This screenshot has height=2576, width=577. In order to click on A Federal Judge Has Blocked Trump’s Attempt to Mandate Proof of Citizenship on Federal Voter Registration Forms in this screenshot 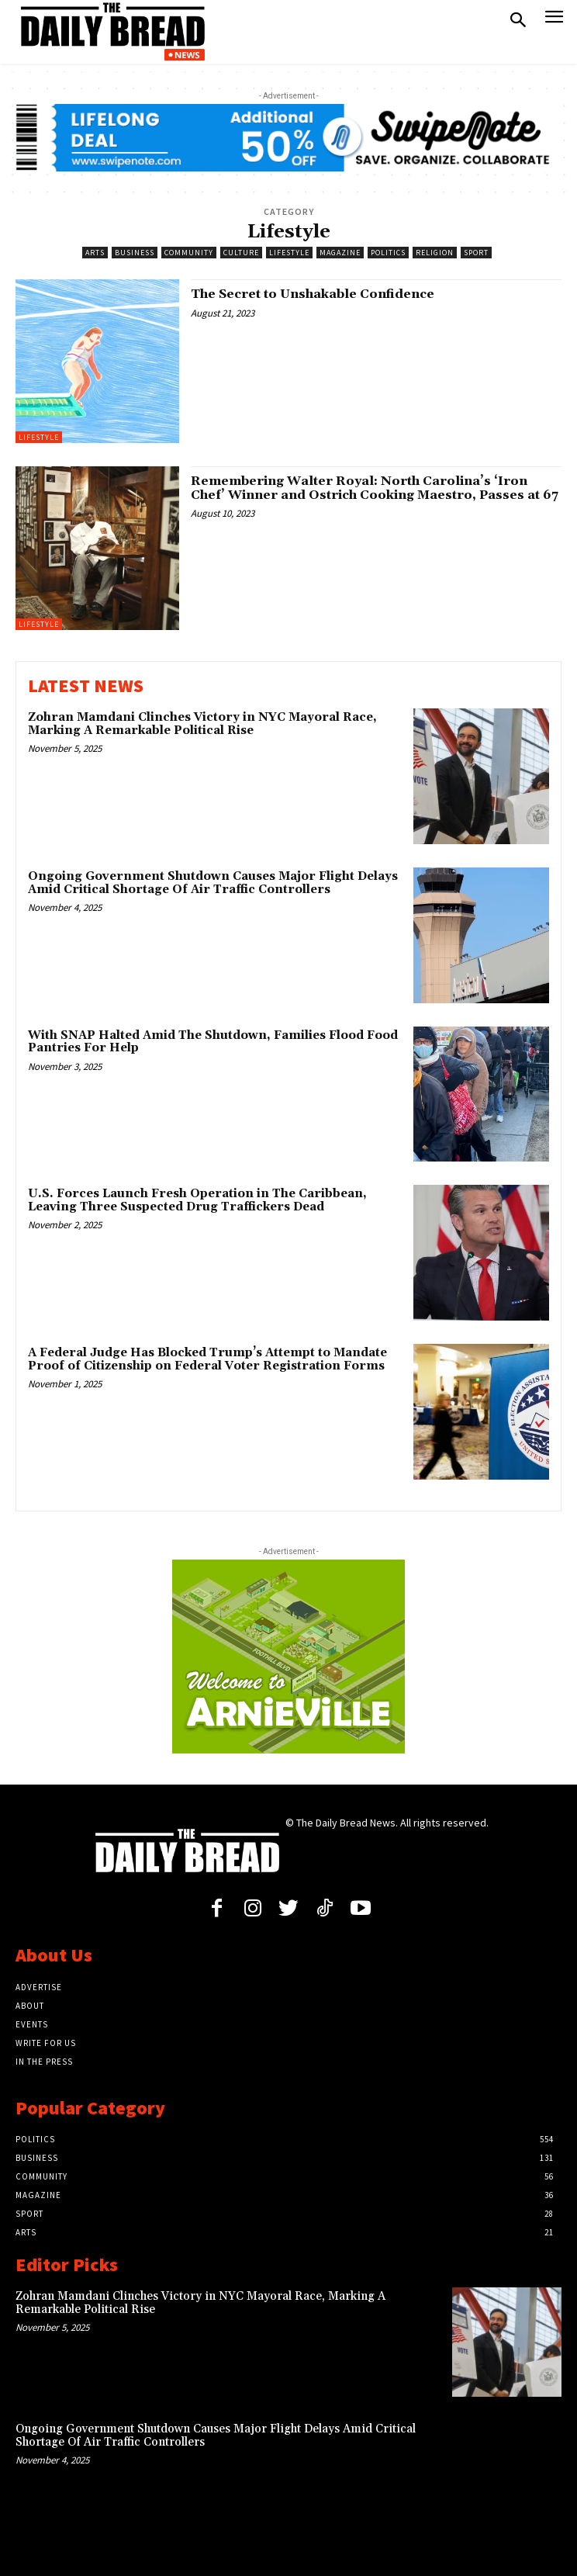, I will do `click(207, 1359)`.